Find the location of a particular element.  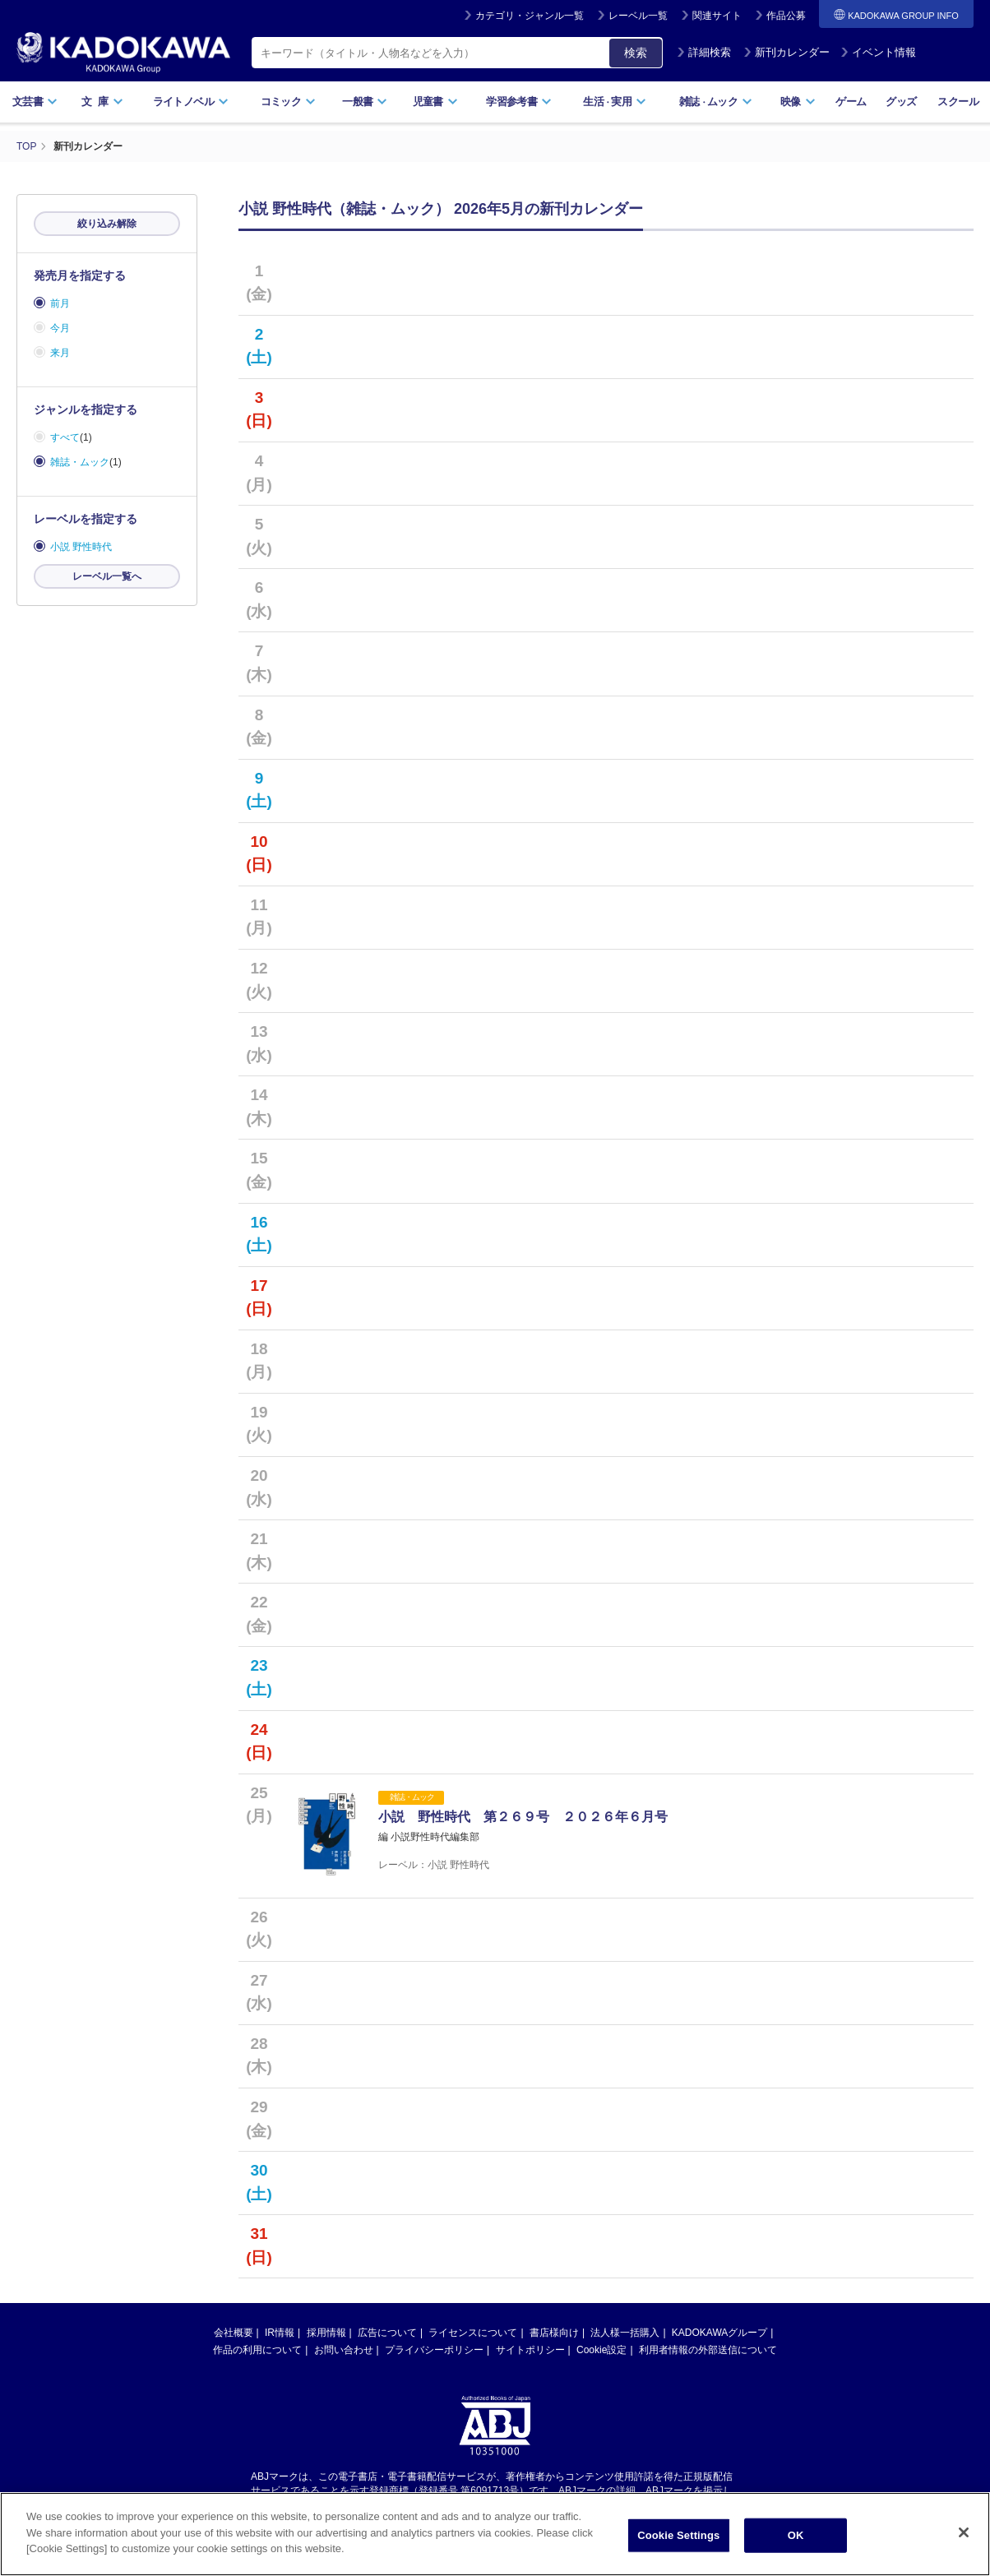

雑誌・ムック is located at coordinates (79, 462).